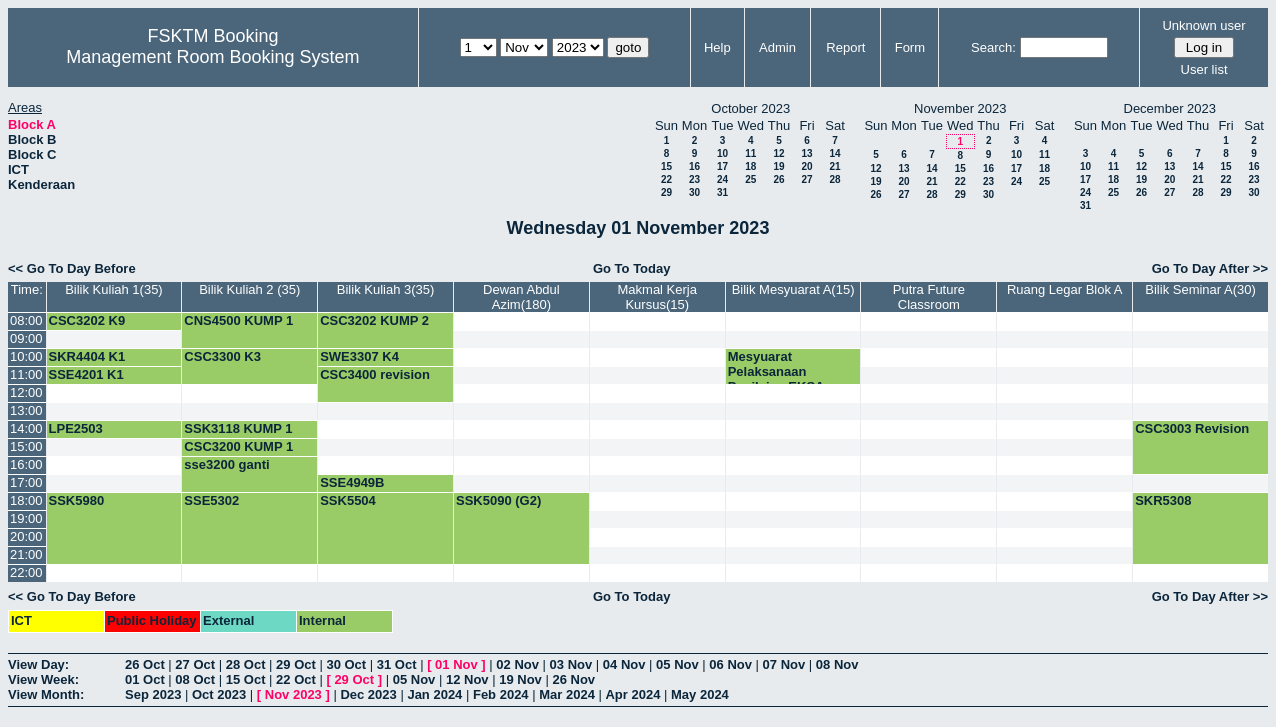 This screenshot has width=1276, height=727. Describe the element at coordinates (238, 320) in the screenshot. I see `CNS4500 KUMP 1` at that location.